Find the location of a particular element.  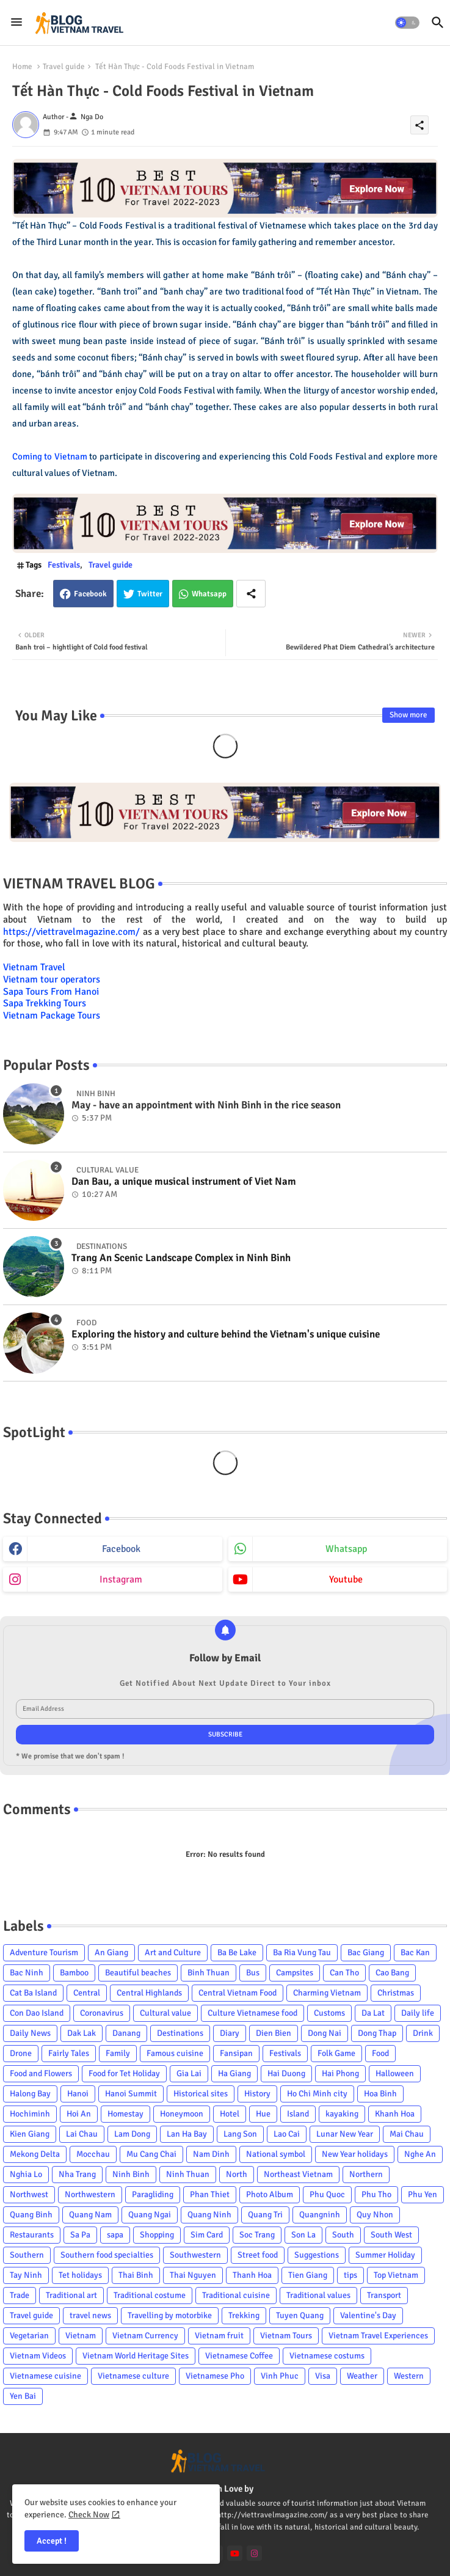

Traditional art is located at coordinates (71, 2295).